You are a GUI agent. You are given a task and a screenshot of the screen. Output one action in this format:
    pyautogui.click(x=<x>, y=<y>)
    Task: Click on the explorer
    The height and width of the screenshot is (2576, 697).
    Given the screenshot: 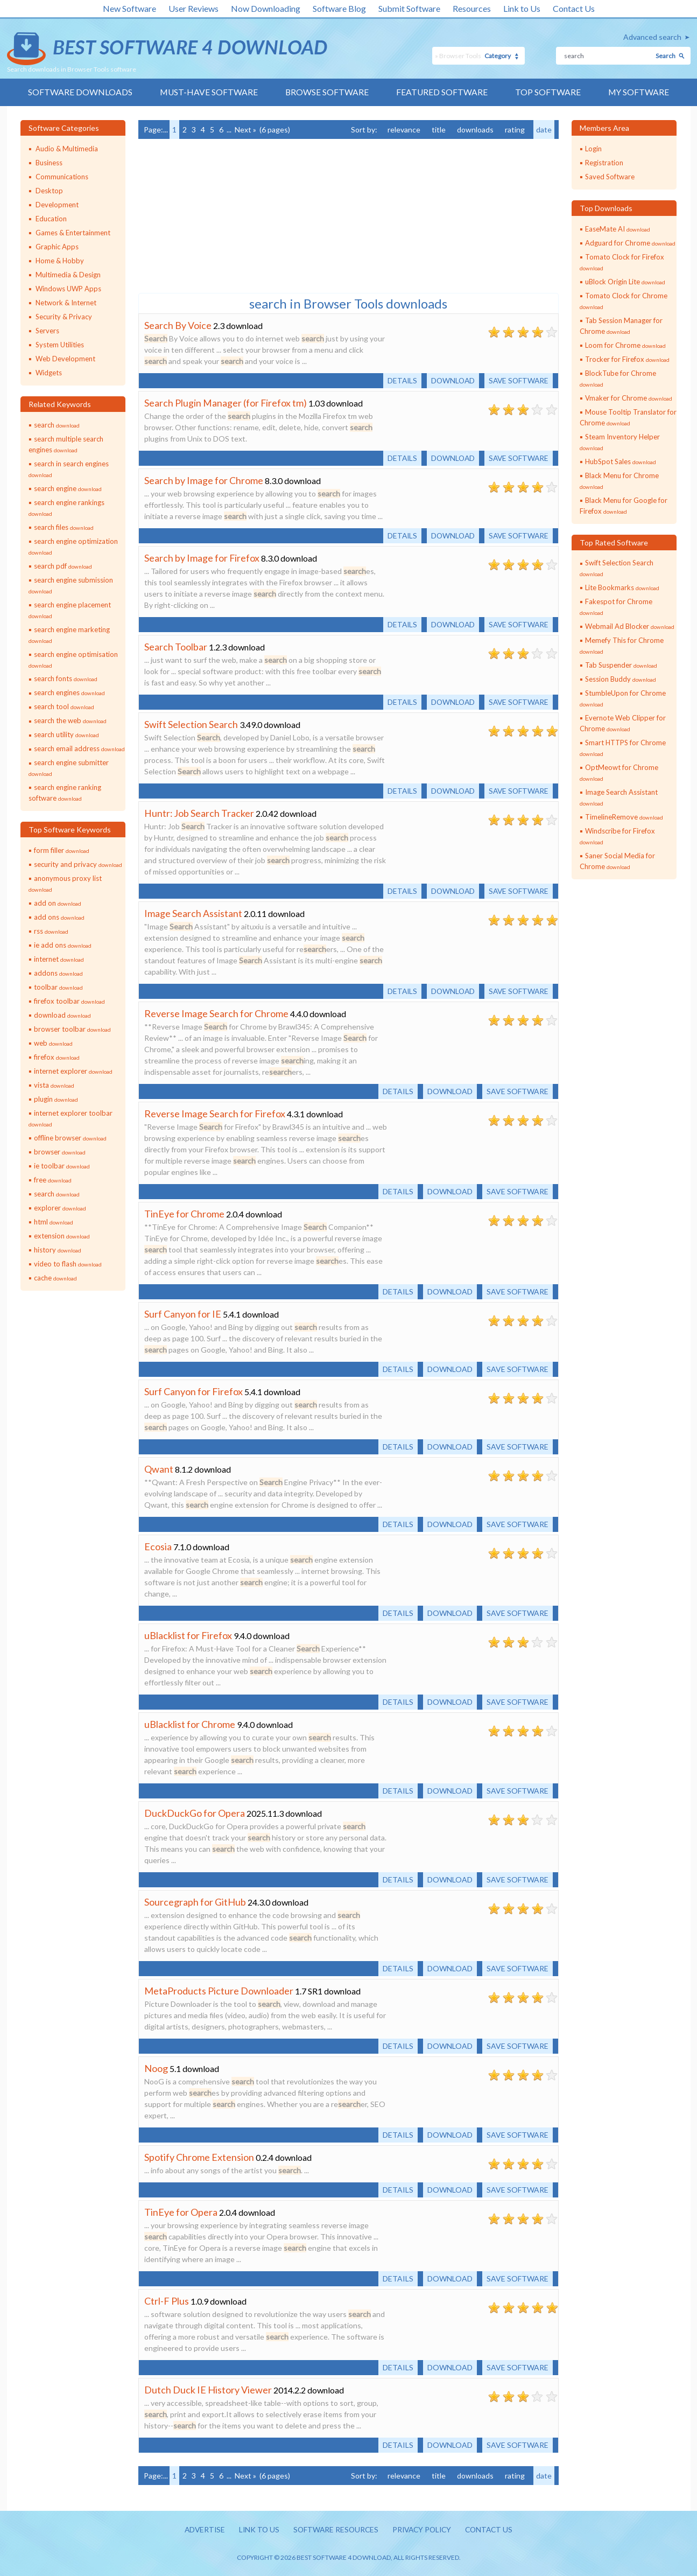 What is the action you would take?
    pyautogui.click(x=60, y=1208)
    